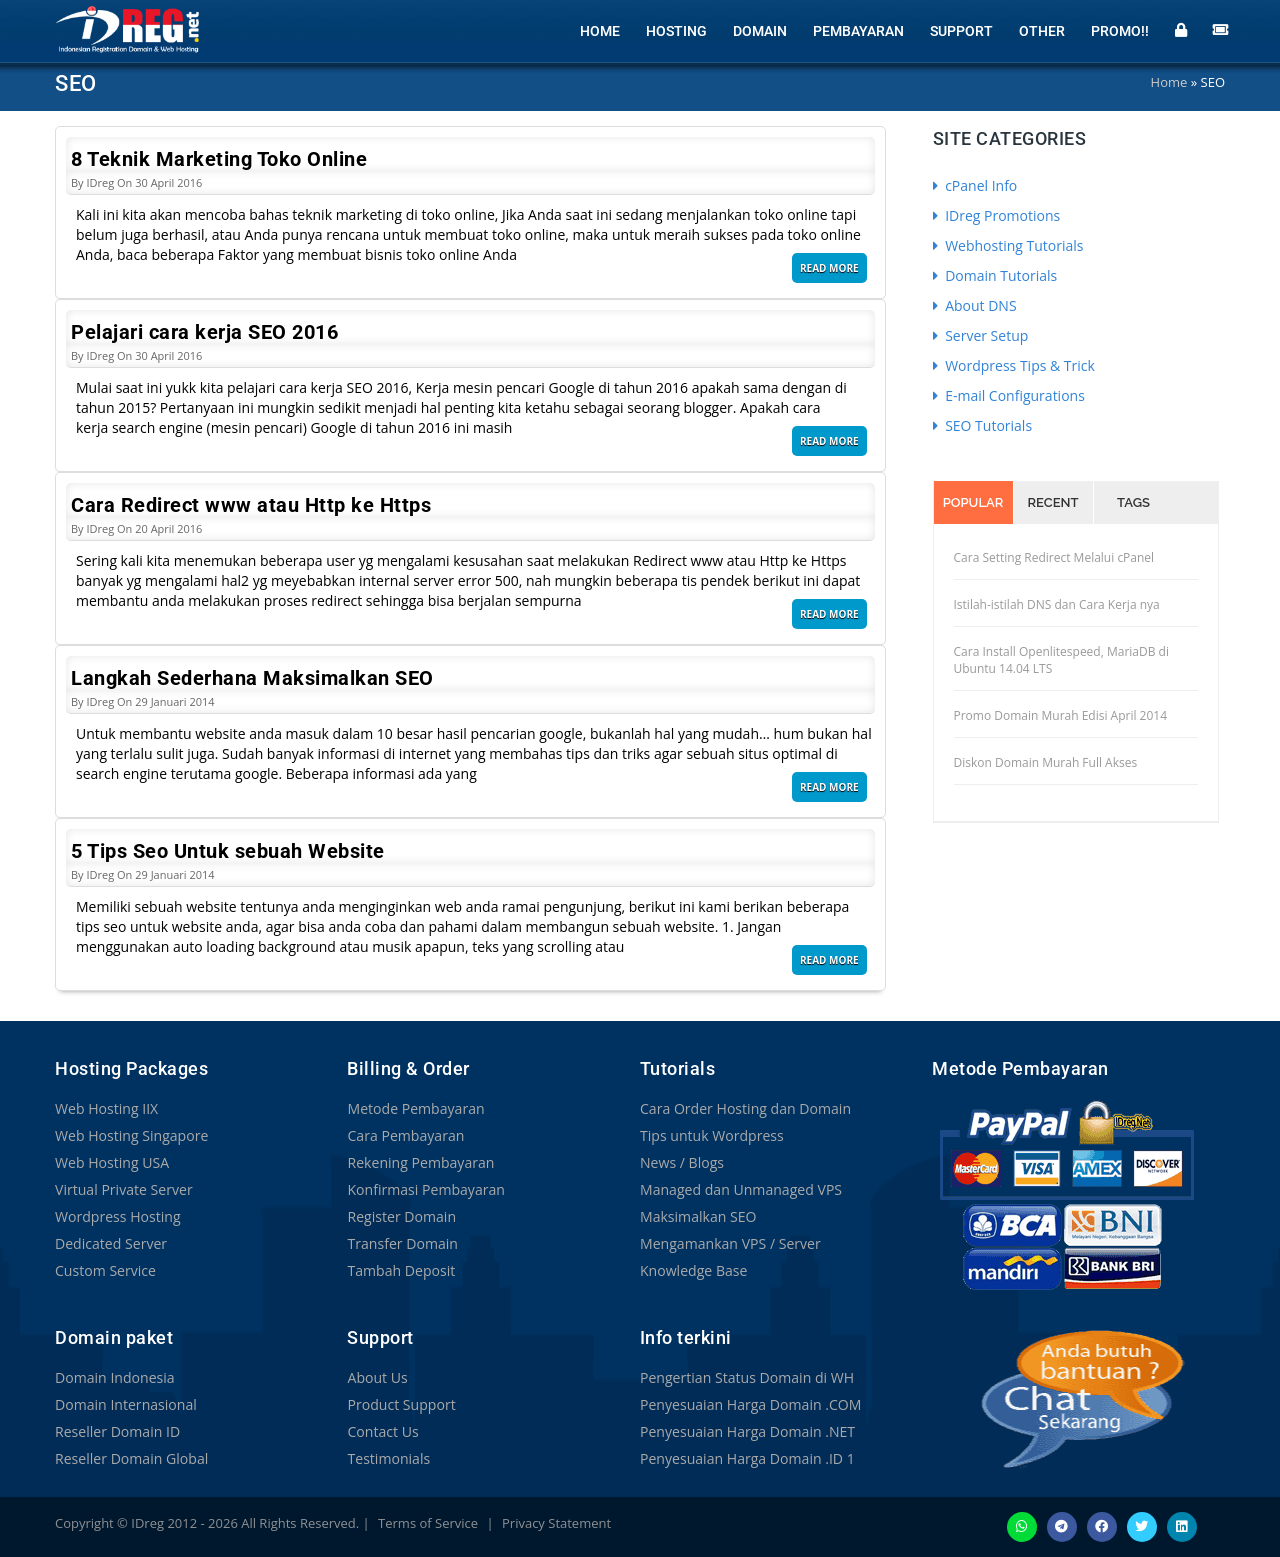 The width and height of the screenshot is (1280, 1557). Describe the element at coordinates (961, 30) in the screenshot. I see `Support` at that location.